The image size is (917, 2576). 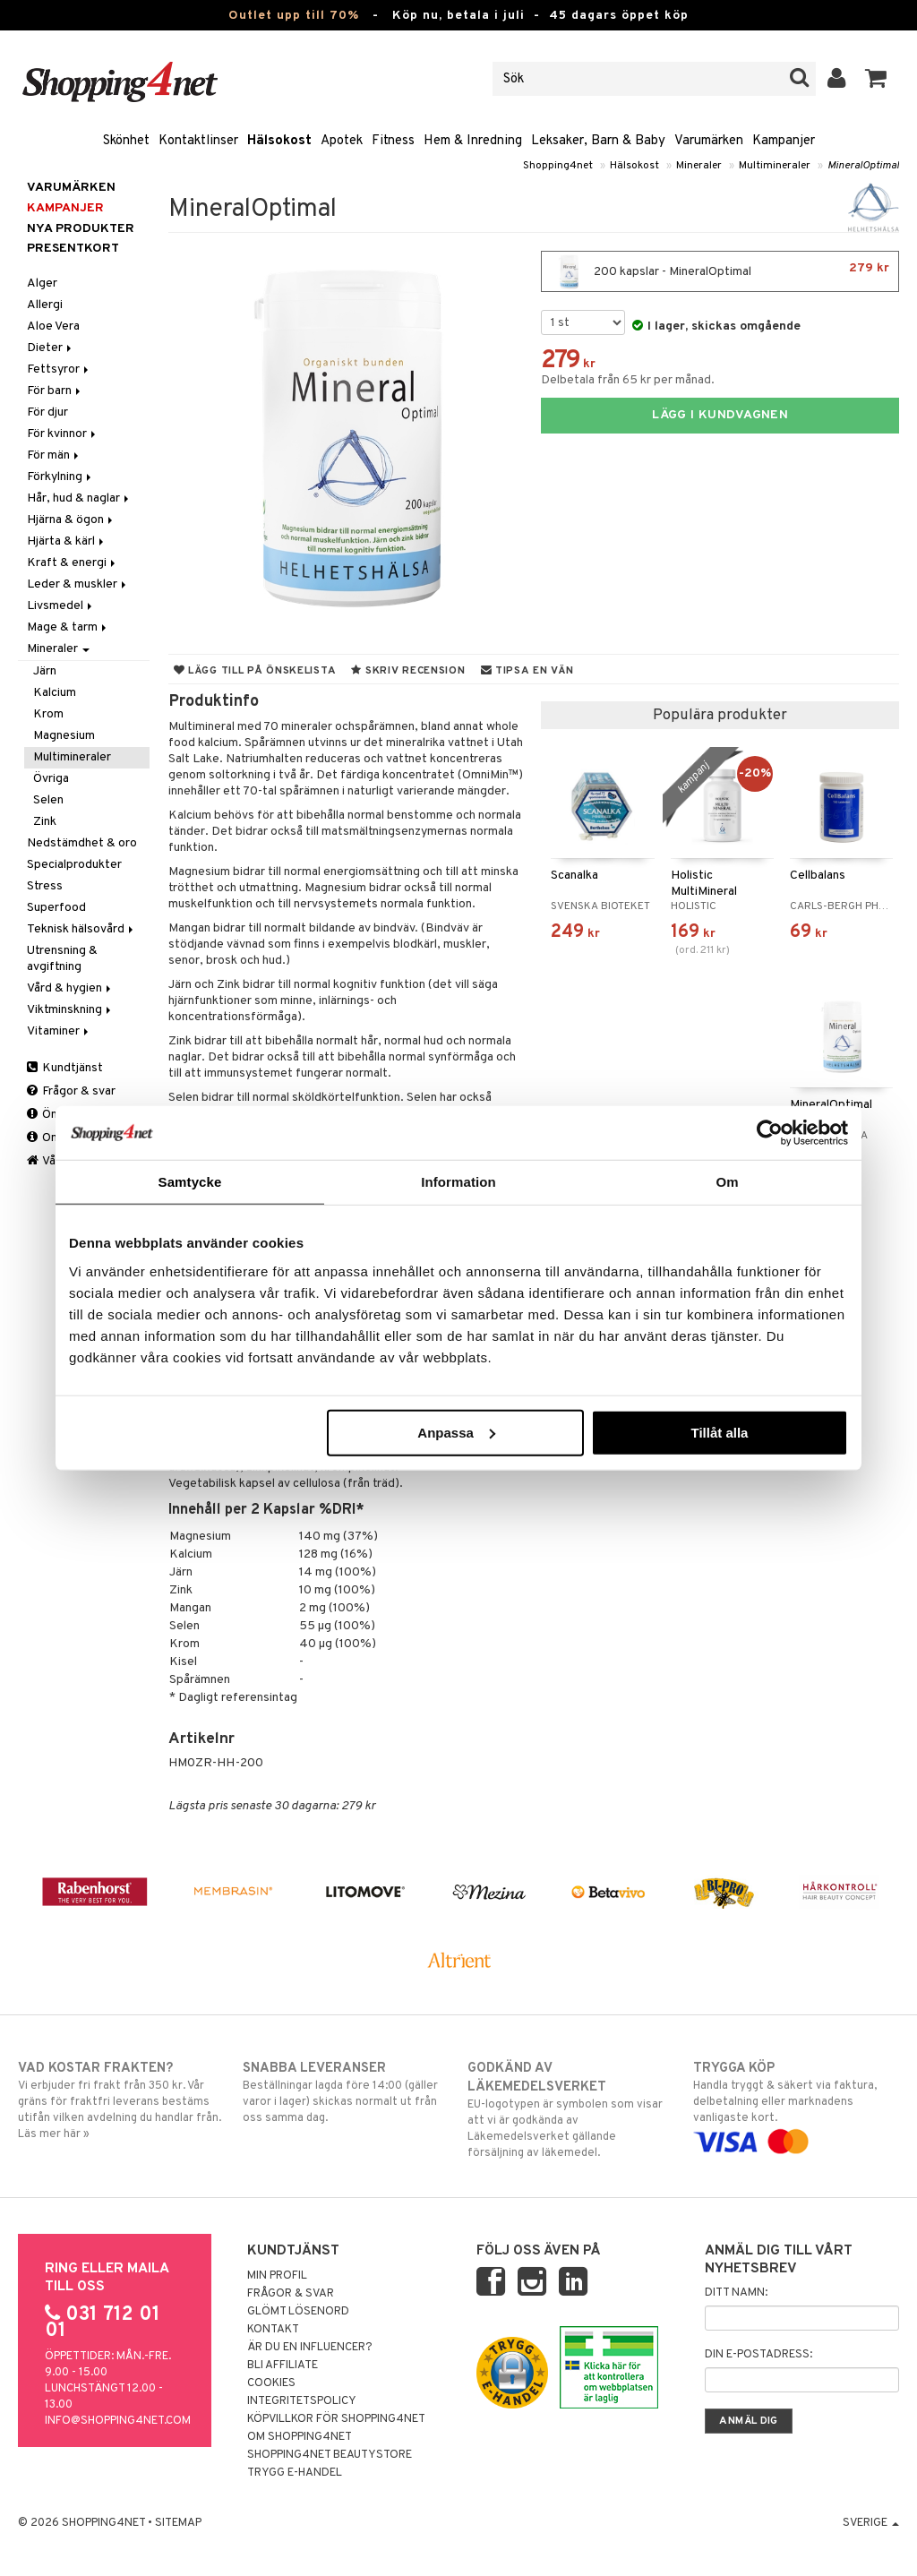 What do you see at coordinates (73, 248) in the screenshot?
I see `Presentkort` at bounding box center [73, 248].